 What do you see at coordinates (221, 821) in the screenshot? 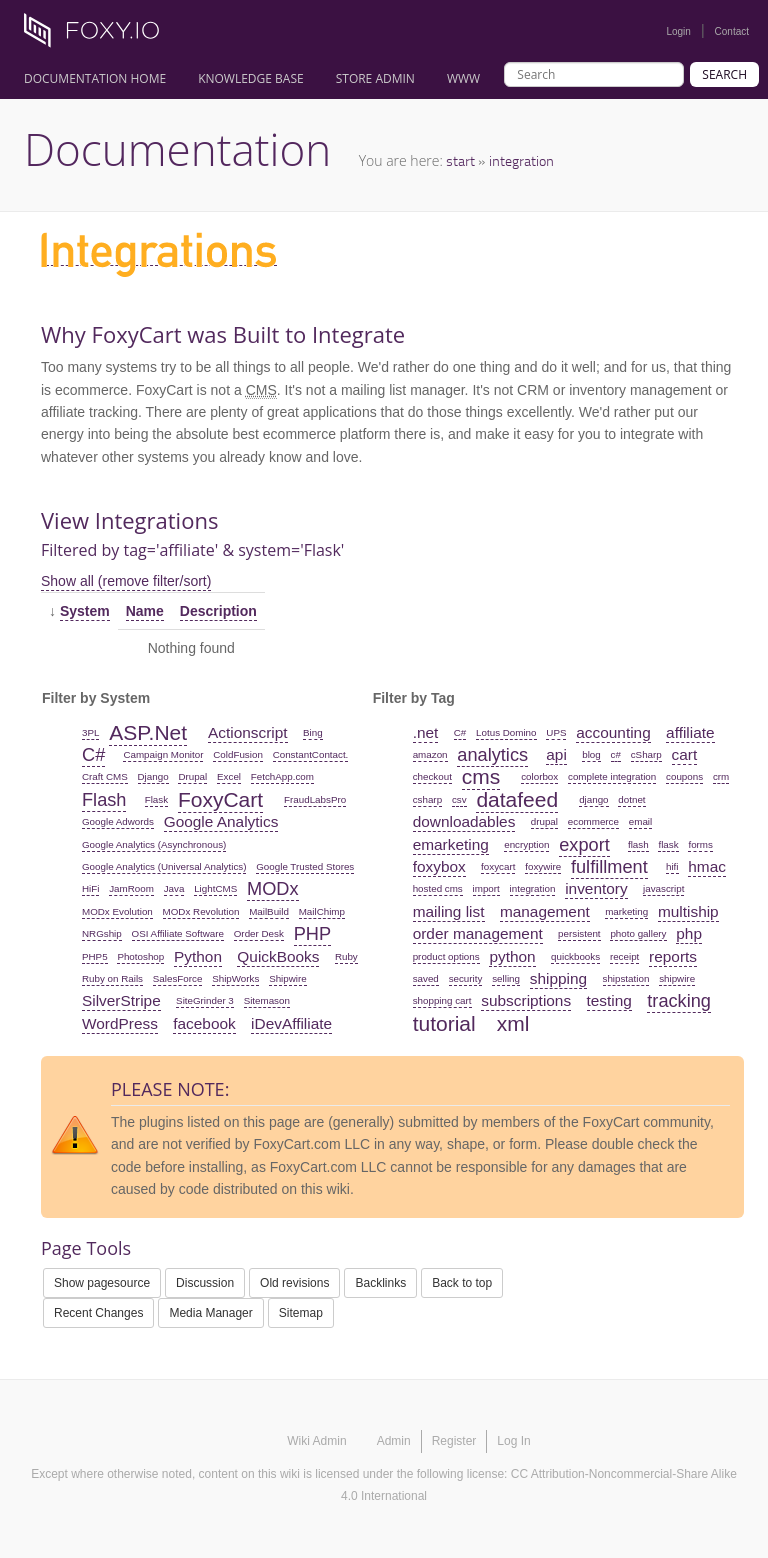
I see `Google Analytics` at bounding box center [221, 821].